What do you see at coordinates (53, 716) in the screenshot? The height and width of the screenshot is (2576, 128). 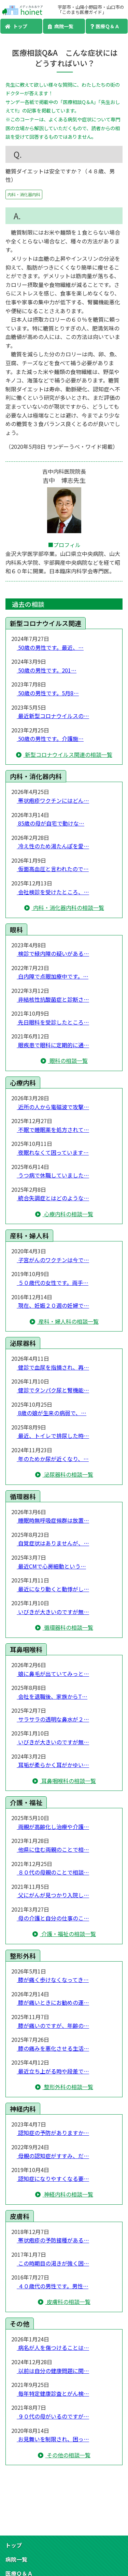 I see `最近新型コロナウイルスの…` at bounding box center [53, 716].